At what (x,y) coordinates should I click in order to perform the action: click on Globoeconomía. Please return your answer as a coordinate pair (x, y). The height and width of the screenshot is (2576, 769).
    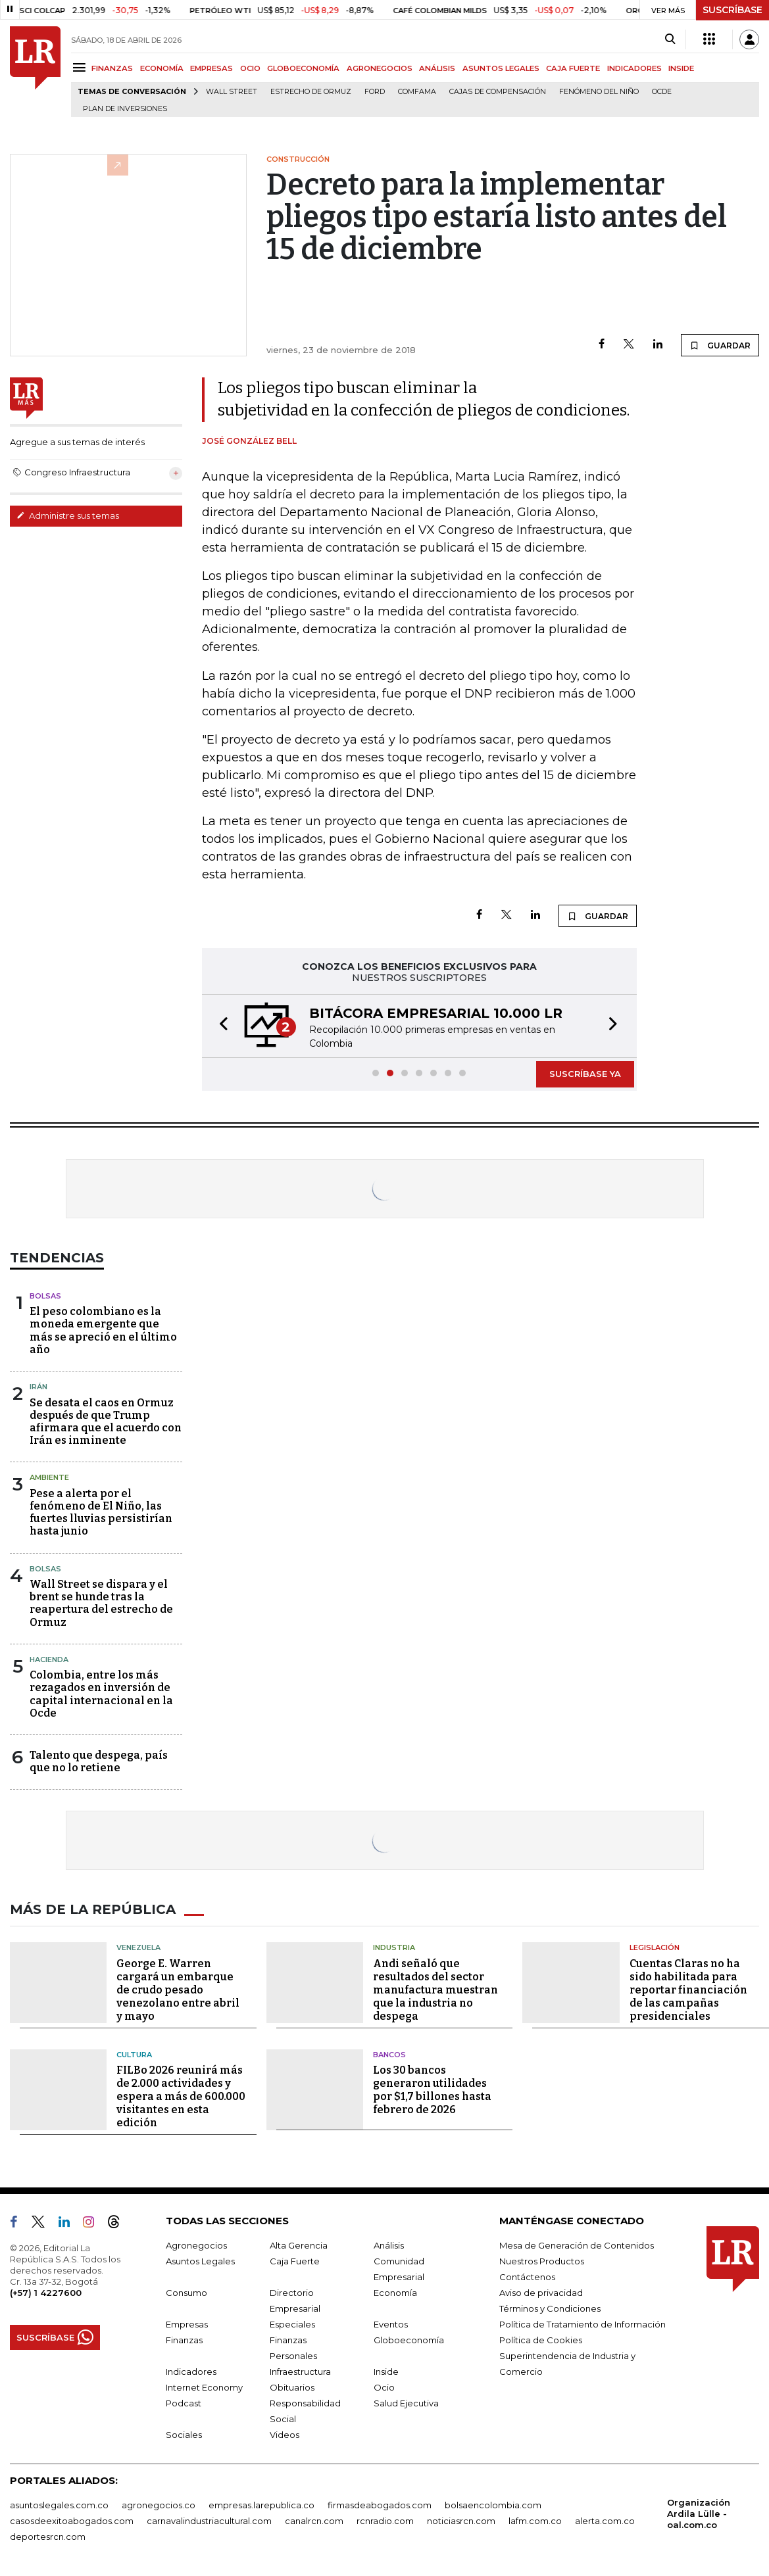
    Looking at the image, I should click on (409, 2340).